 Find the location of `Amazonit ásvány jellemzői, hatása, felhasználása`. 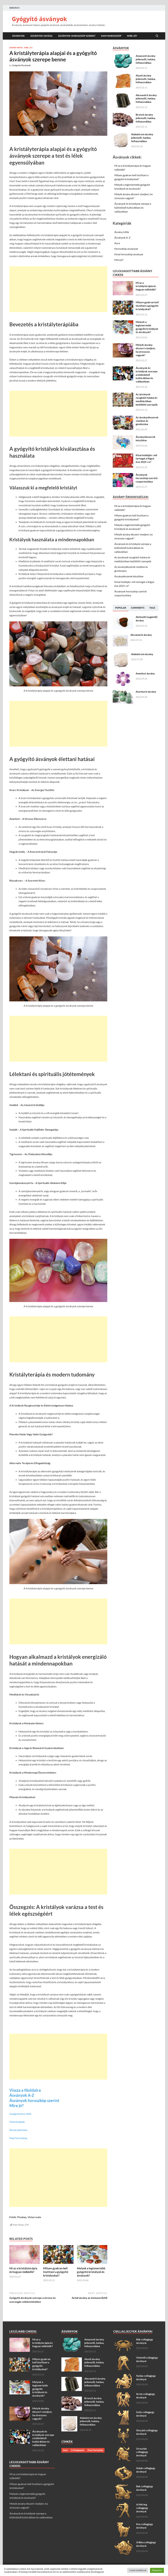

Amazonit ásvány jellemzői, hatása, felhasználása is located at coordinates (146, 59).